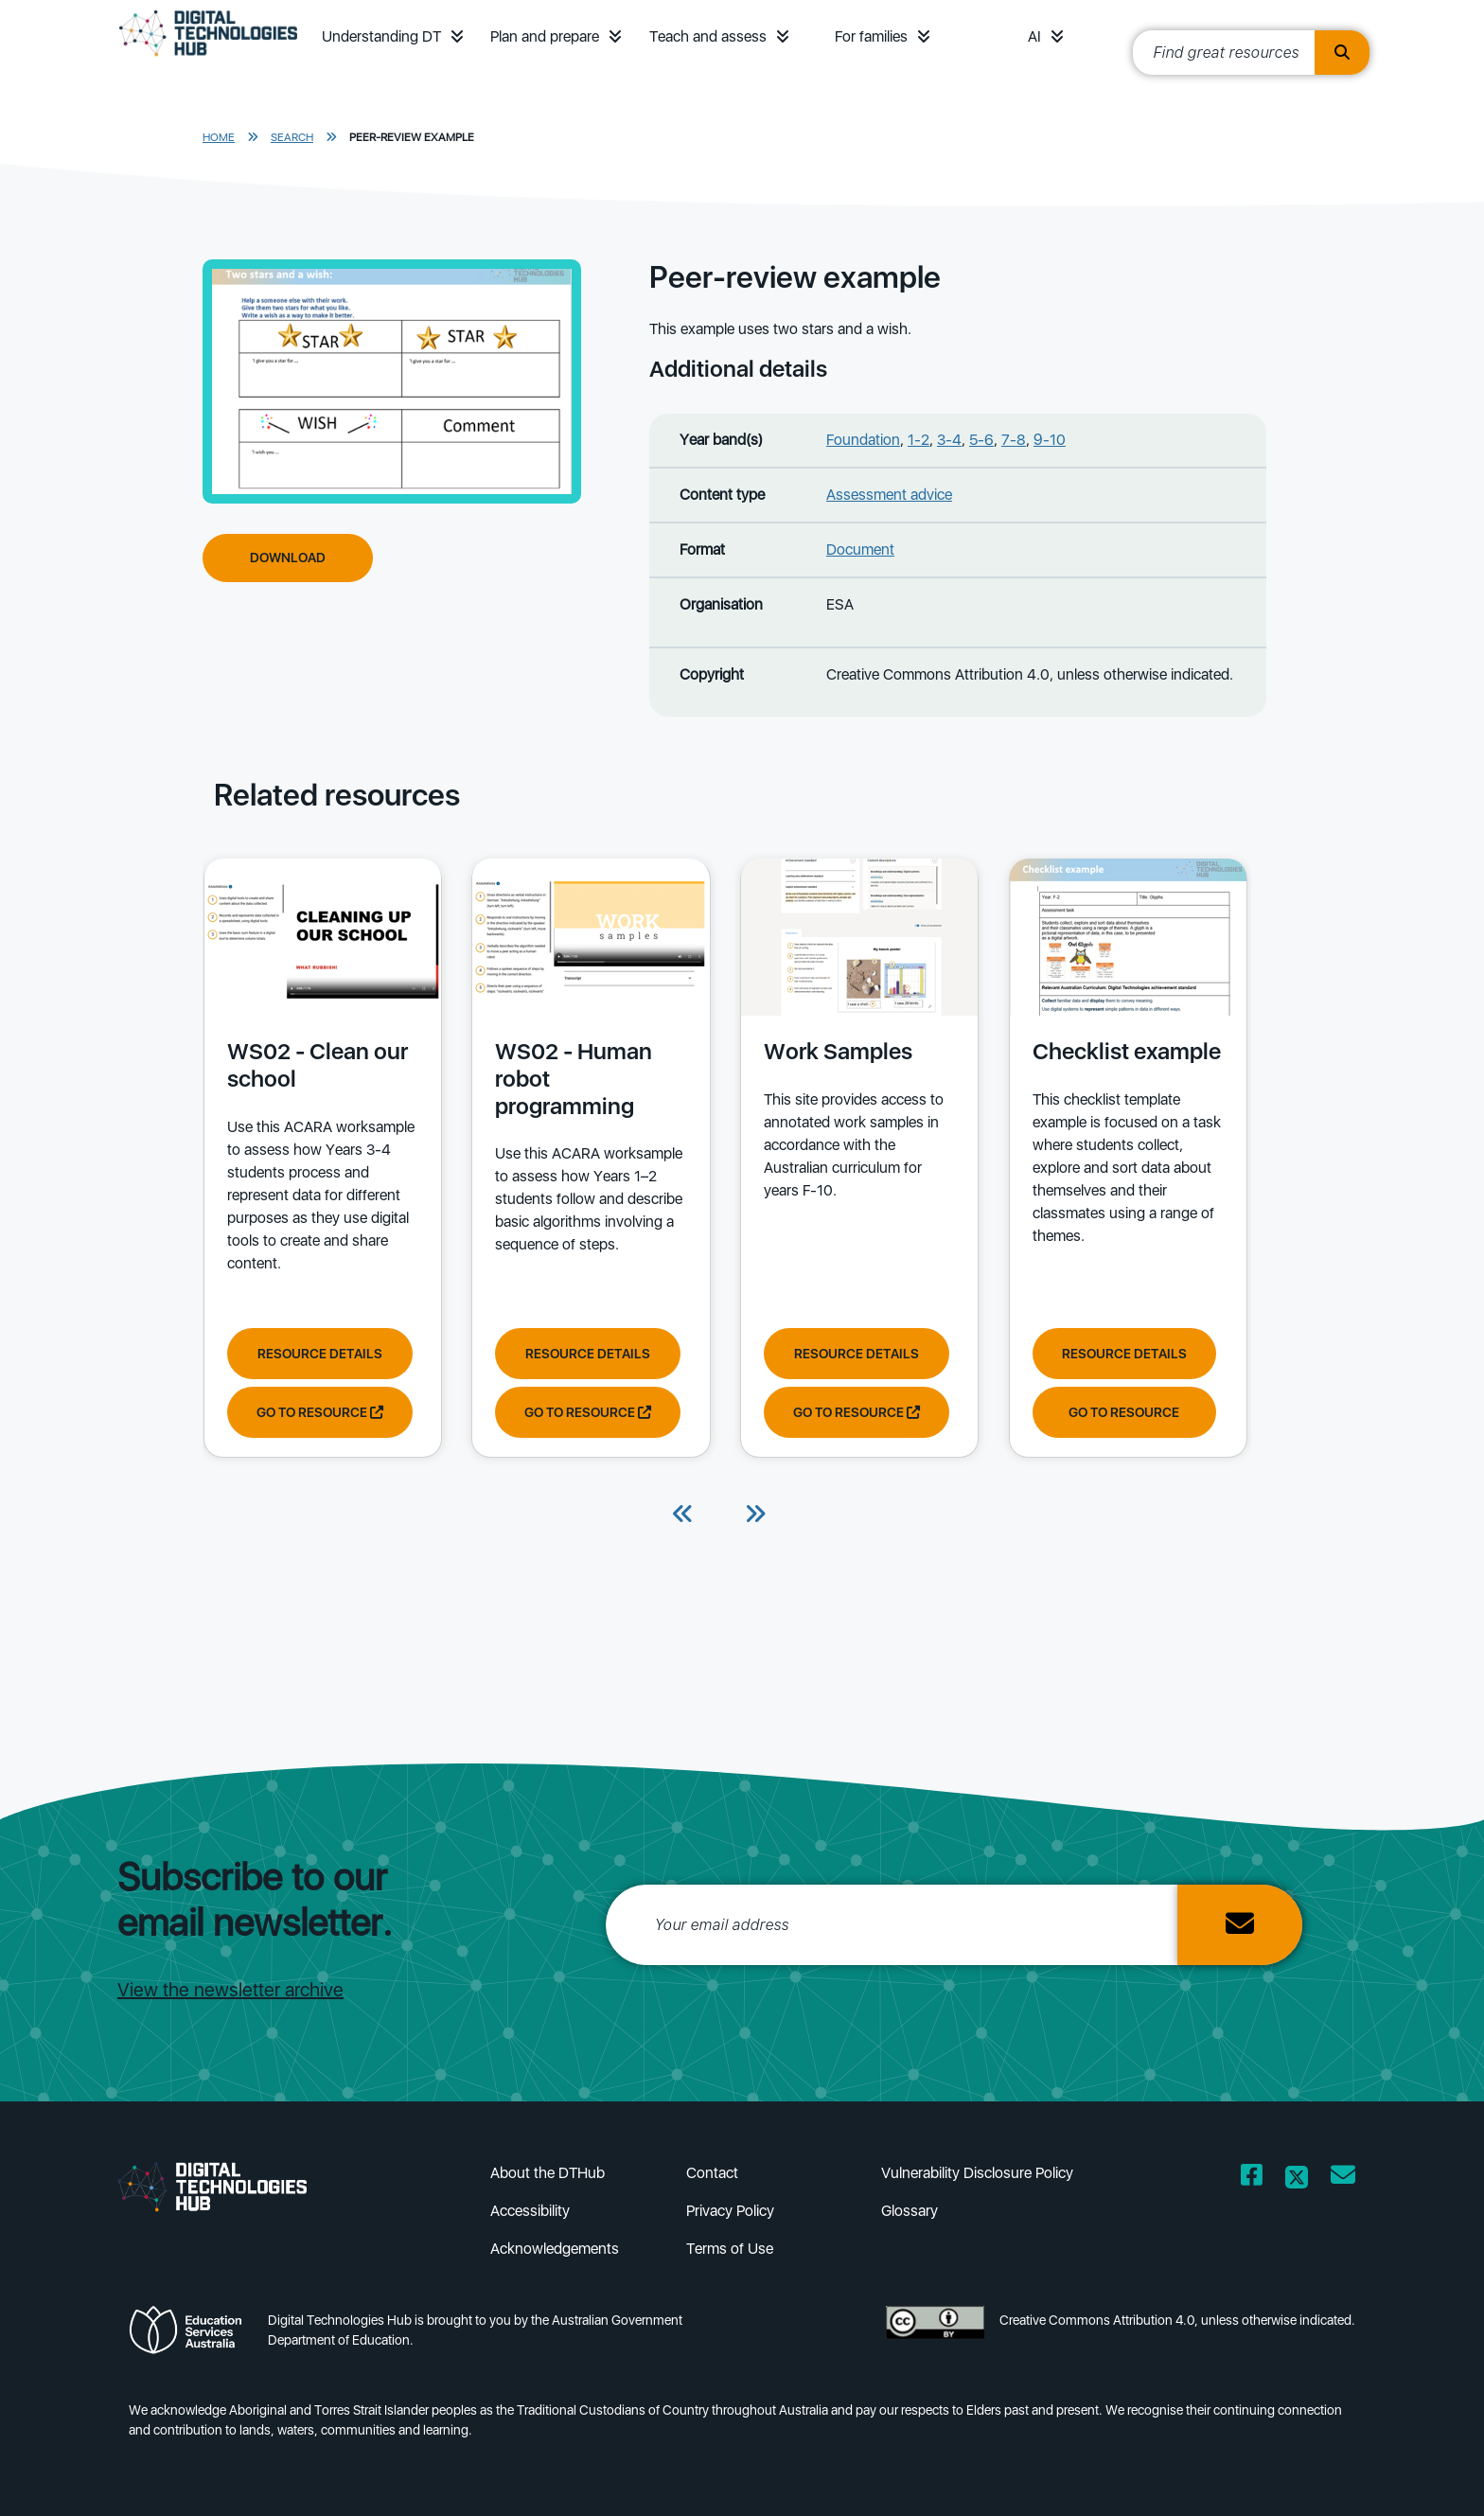 This screenshot has width=1484, height=2516. What do you see at coordinates (1117, 1352) in the screenshot?
I see `Resource Details [View resource details of Checklist example]` at bounding box center [1117, 1352].